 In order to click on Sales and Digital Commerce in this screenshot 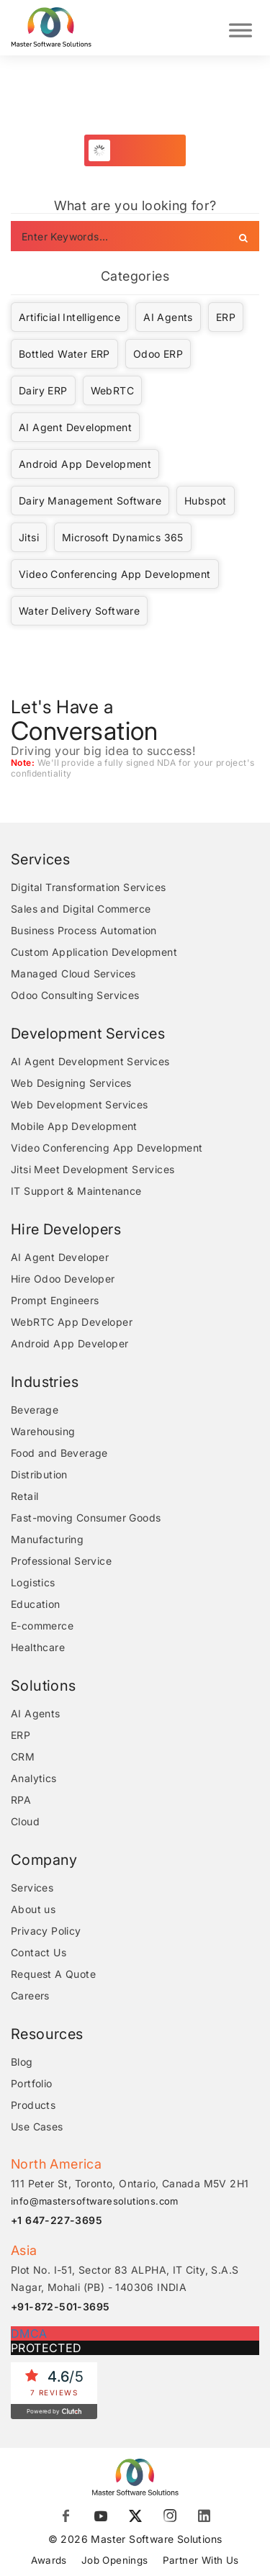, I will do `click(80, 909)`.